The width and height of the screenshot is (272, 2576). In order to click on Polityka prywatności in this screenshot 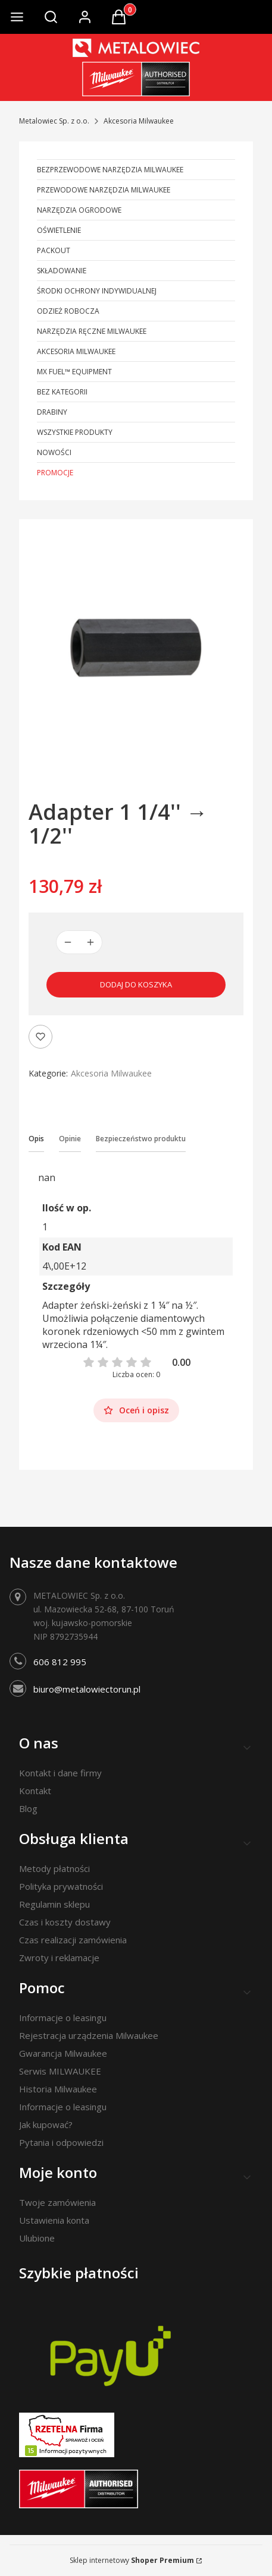, I will do `click(61, 1886)`.